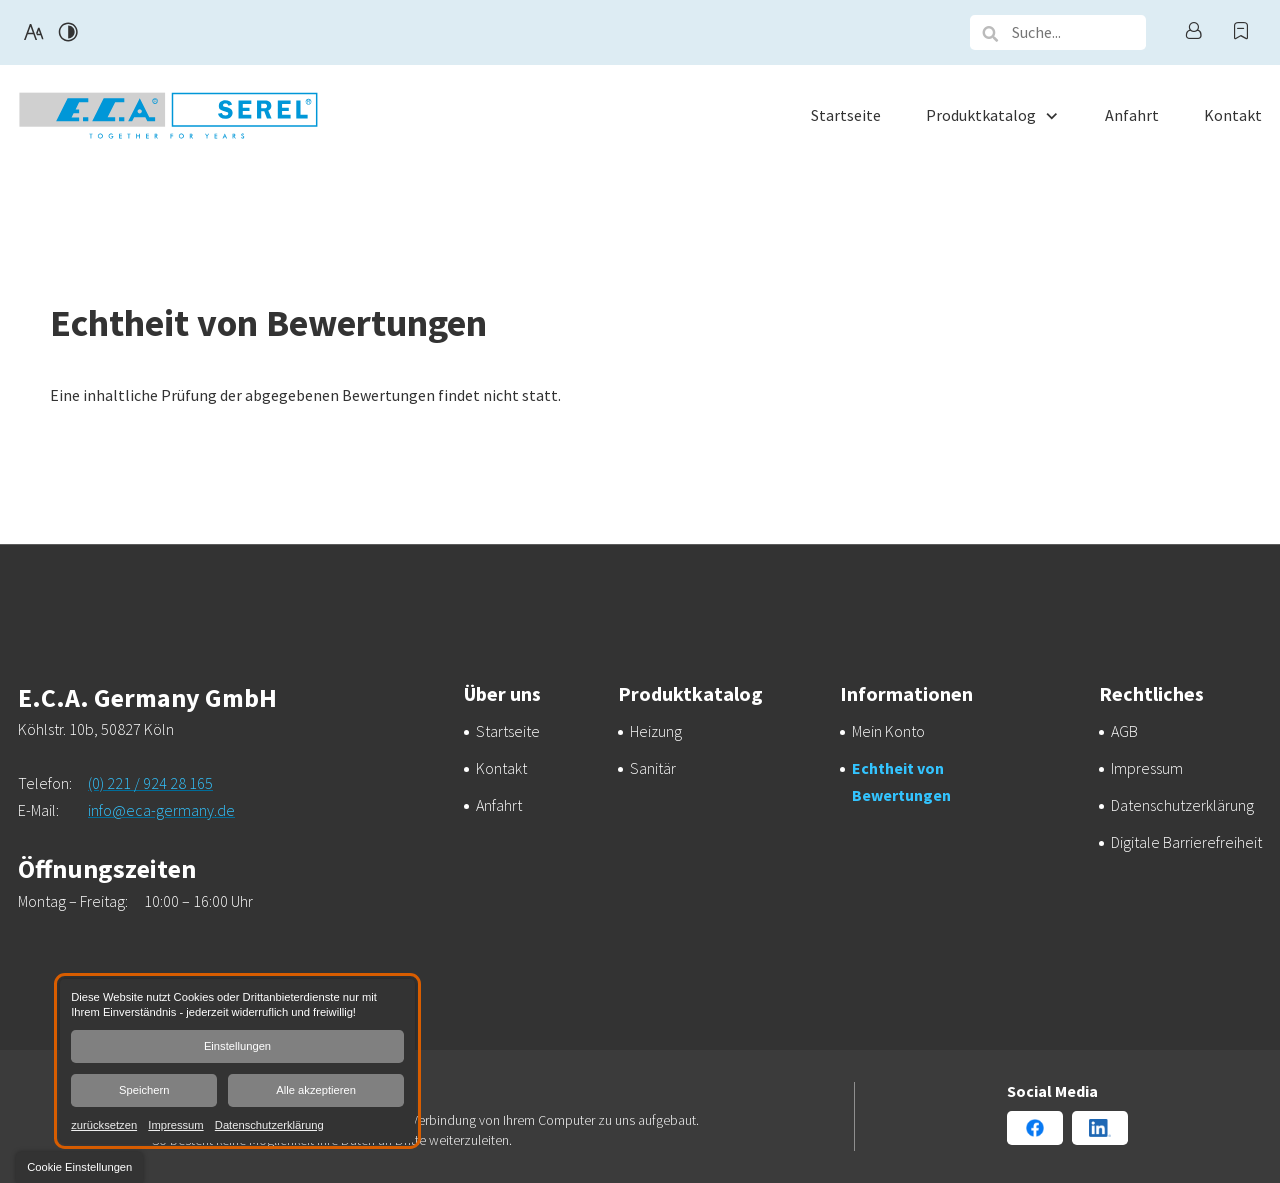  What do you see at coordinates (175, 1124) in the screenshot?
I see `Impressum [link]` at bounding box center [175, 1124].